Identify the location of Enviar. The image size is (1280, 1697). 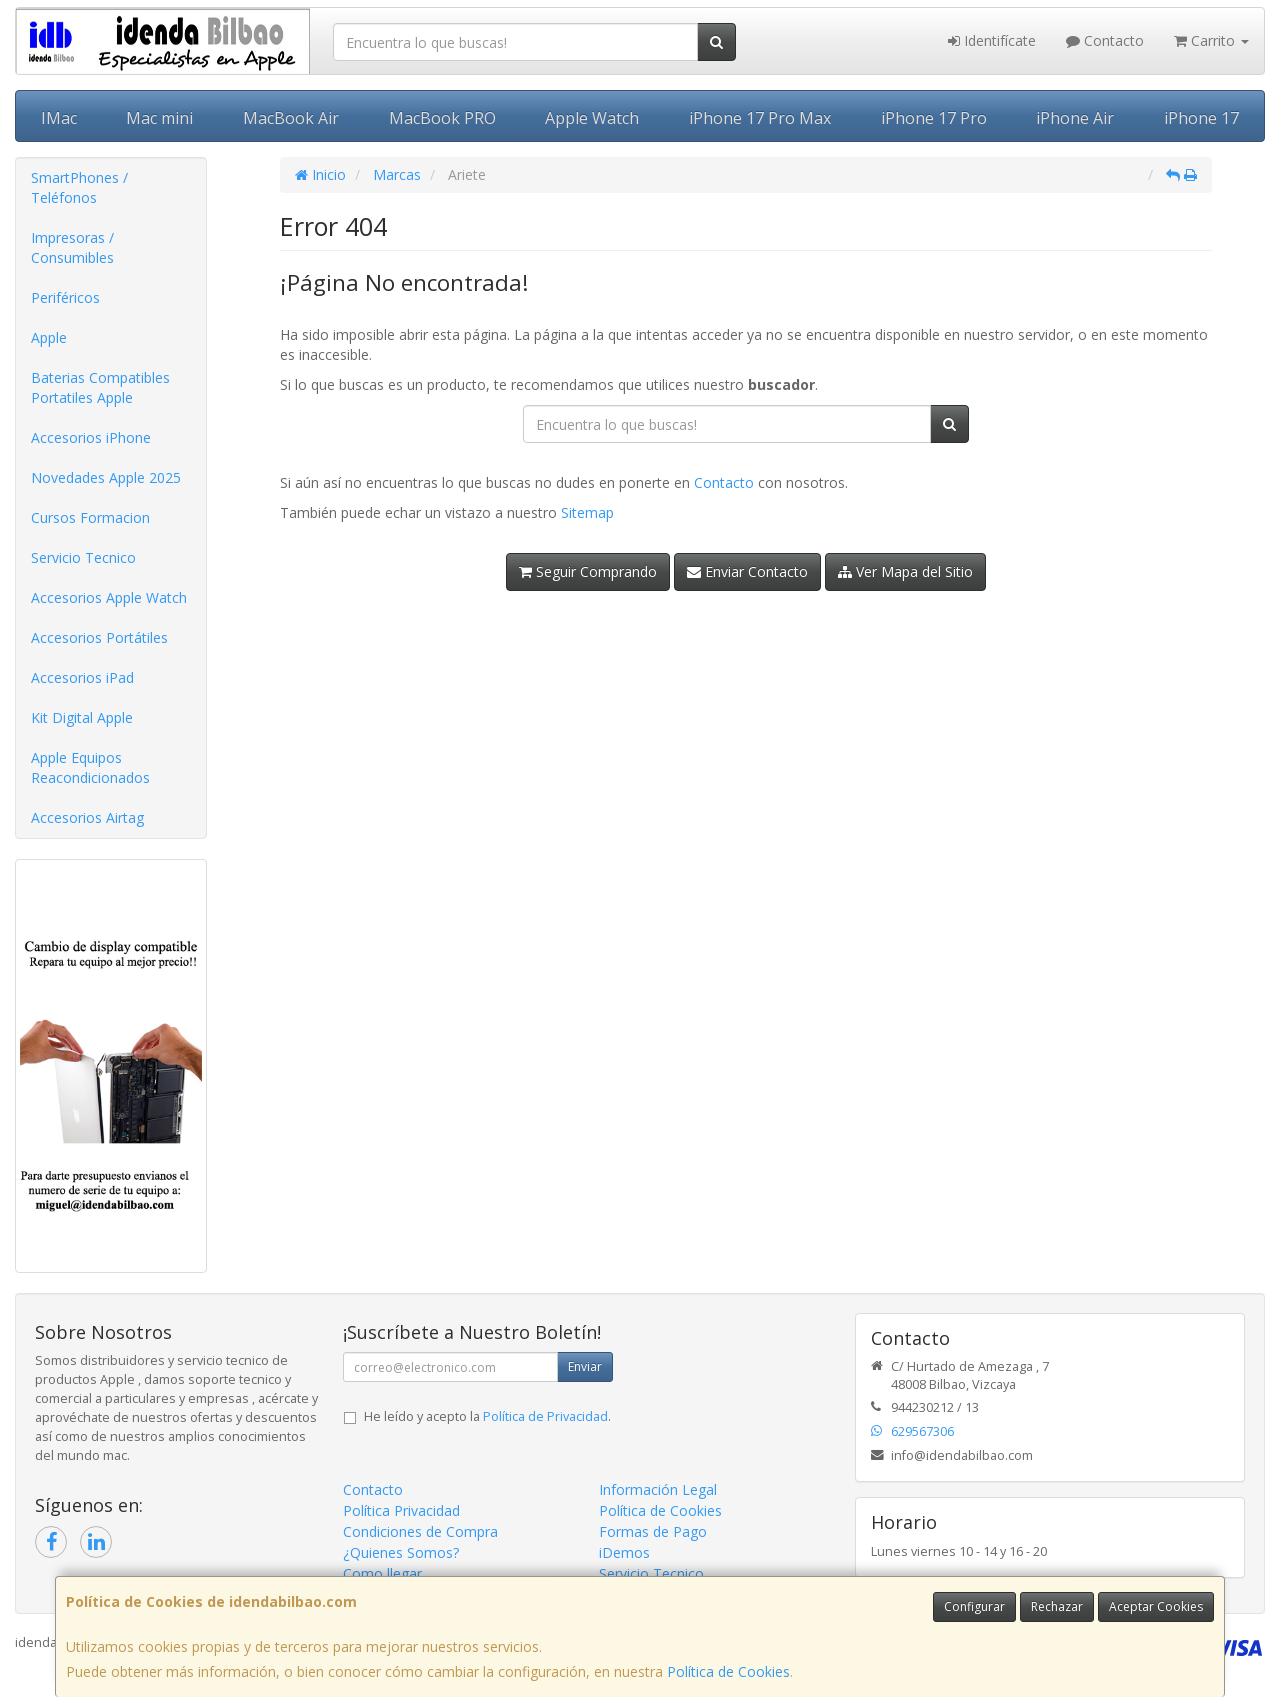
(585, 1366).